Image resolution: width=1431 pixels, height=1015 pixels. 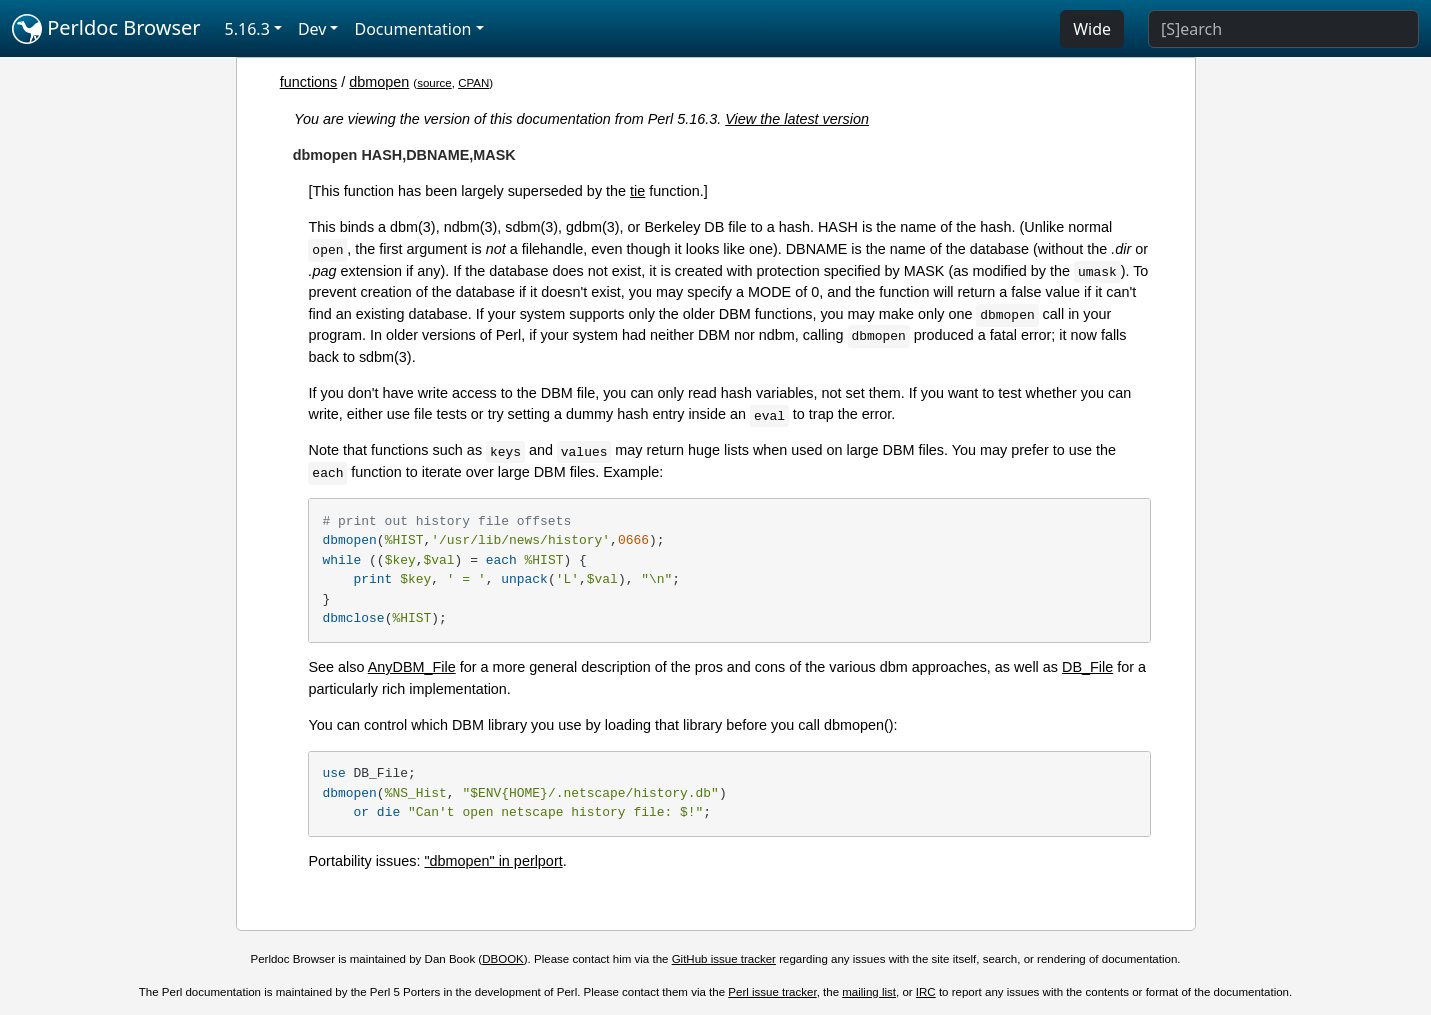 I want to click on DB_File, so click(x=1087, y=667).